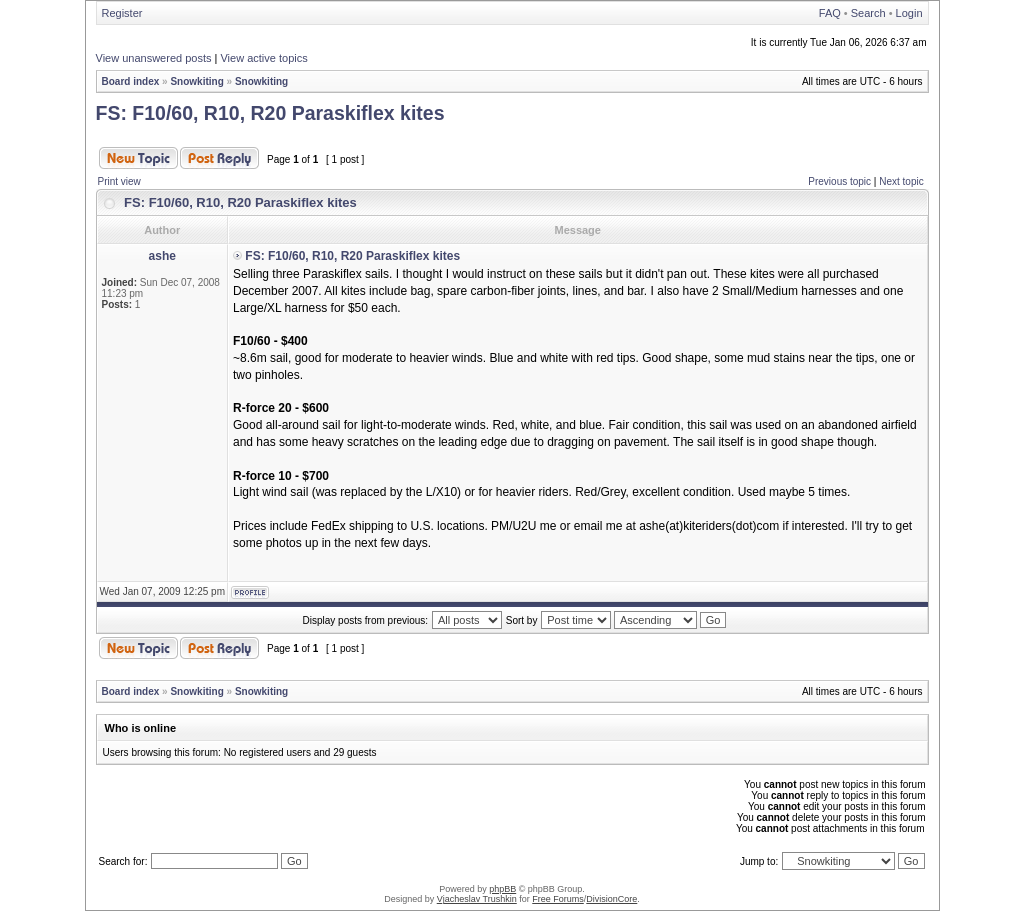 The width and height of the screenshot is (1024, 911). What do you see at coordinates (830, 13) in the screenshot?
I see `FAQ` at bounding box center [830, 13].